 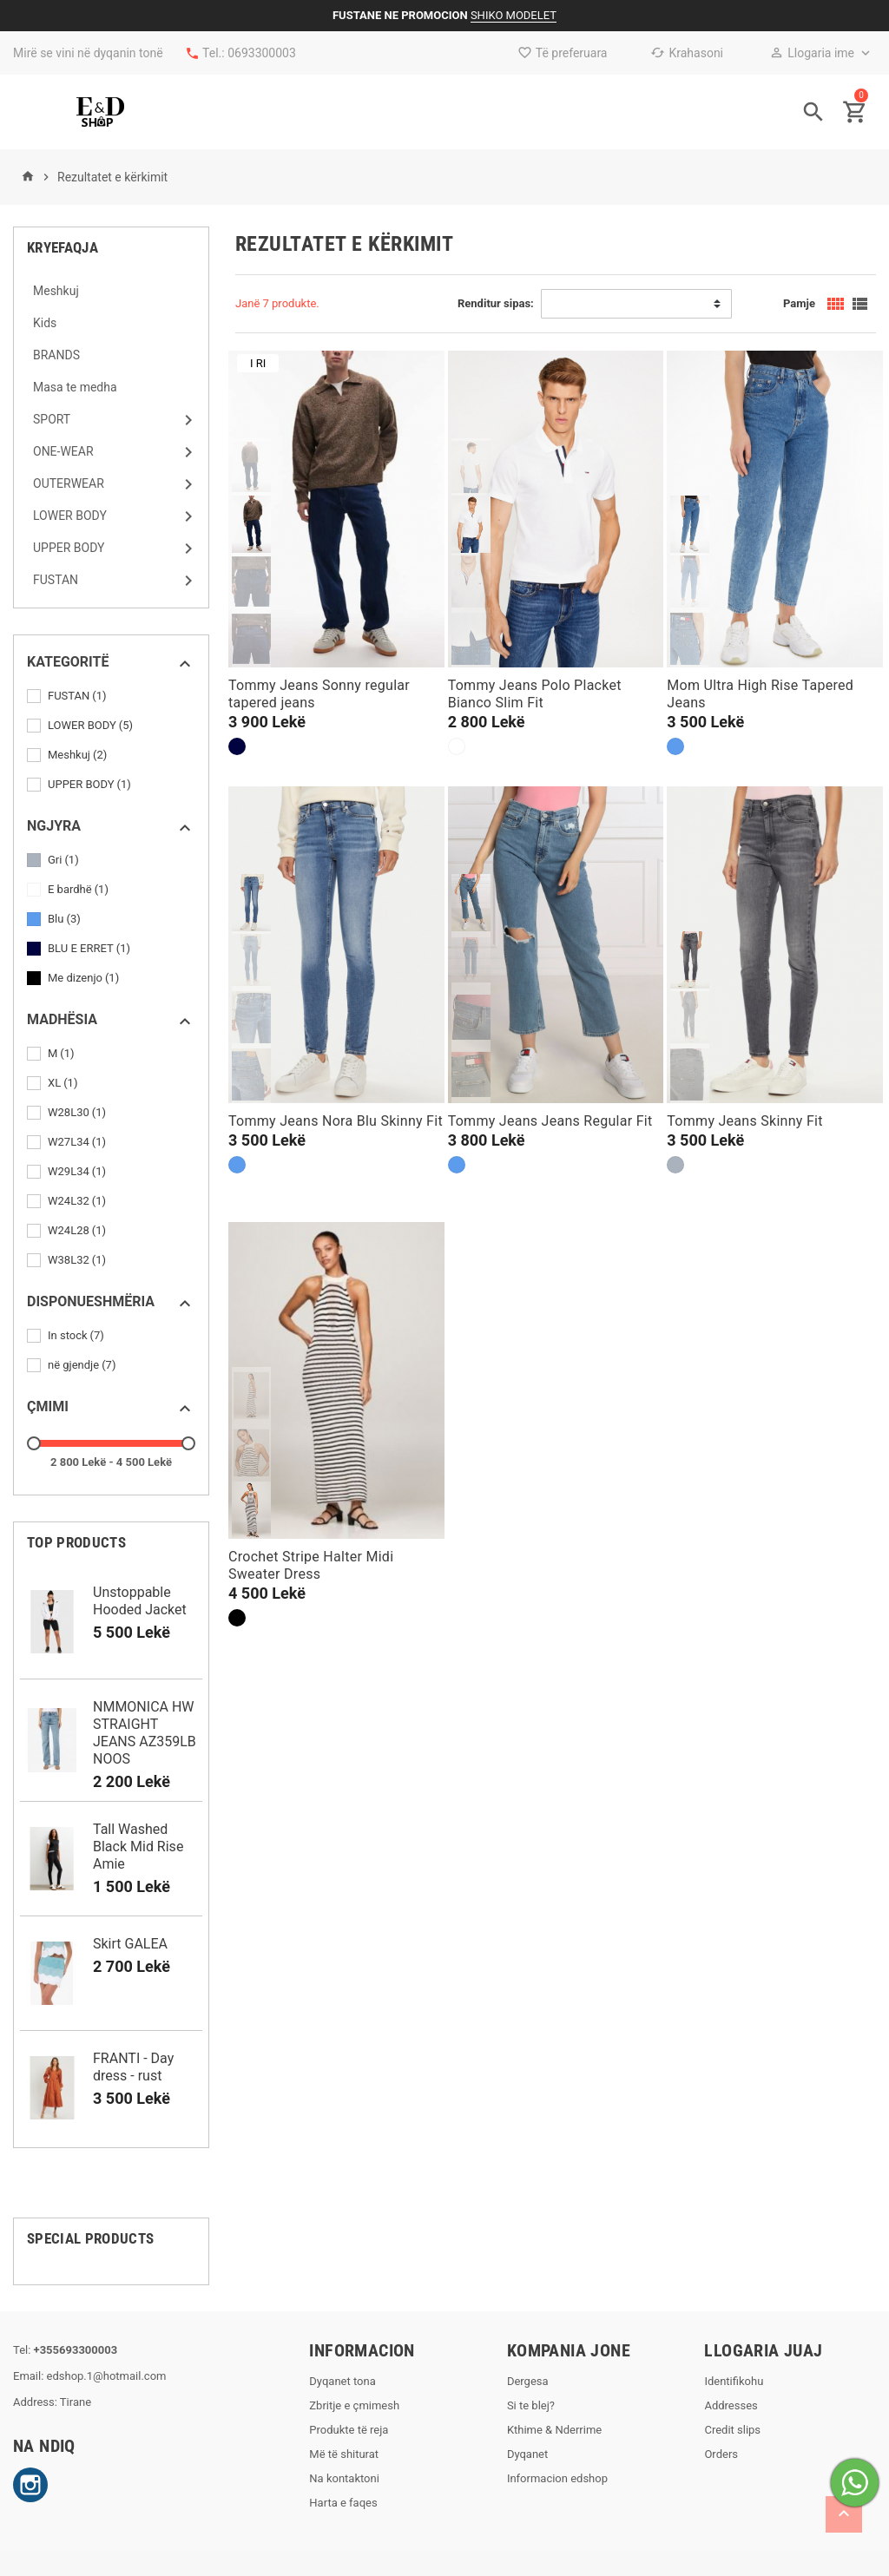 What do you see at coordinates (65, 919) in the screenshot?
I see `Blu` at bounding box center [65, 919].